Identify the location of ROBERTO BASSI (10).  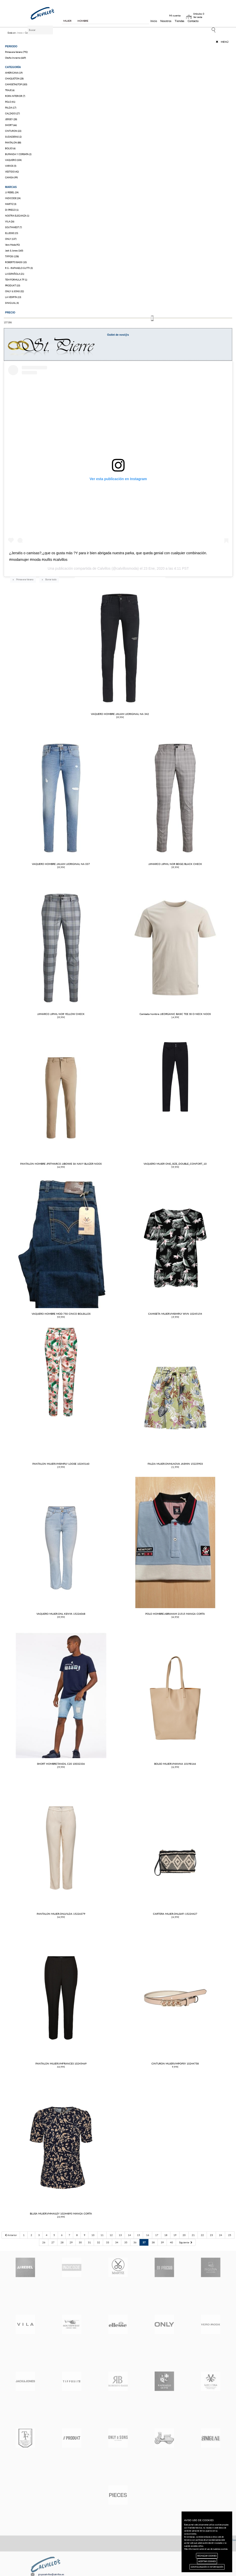
(16, 262).